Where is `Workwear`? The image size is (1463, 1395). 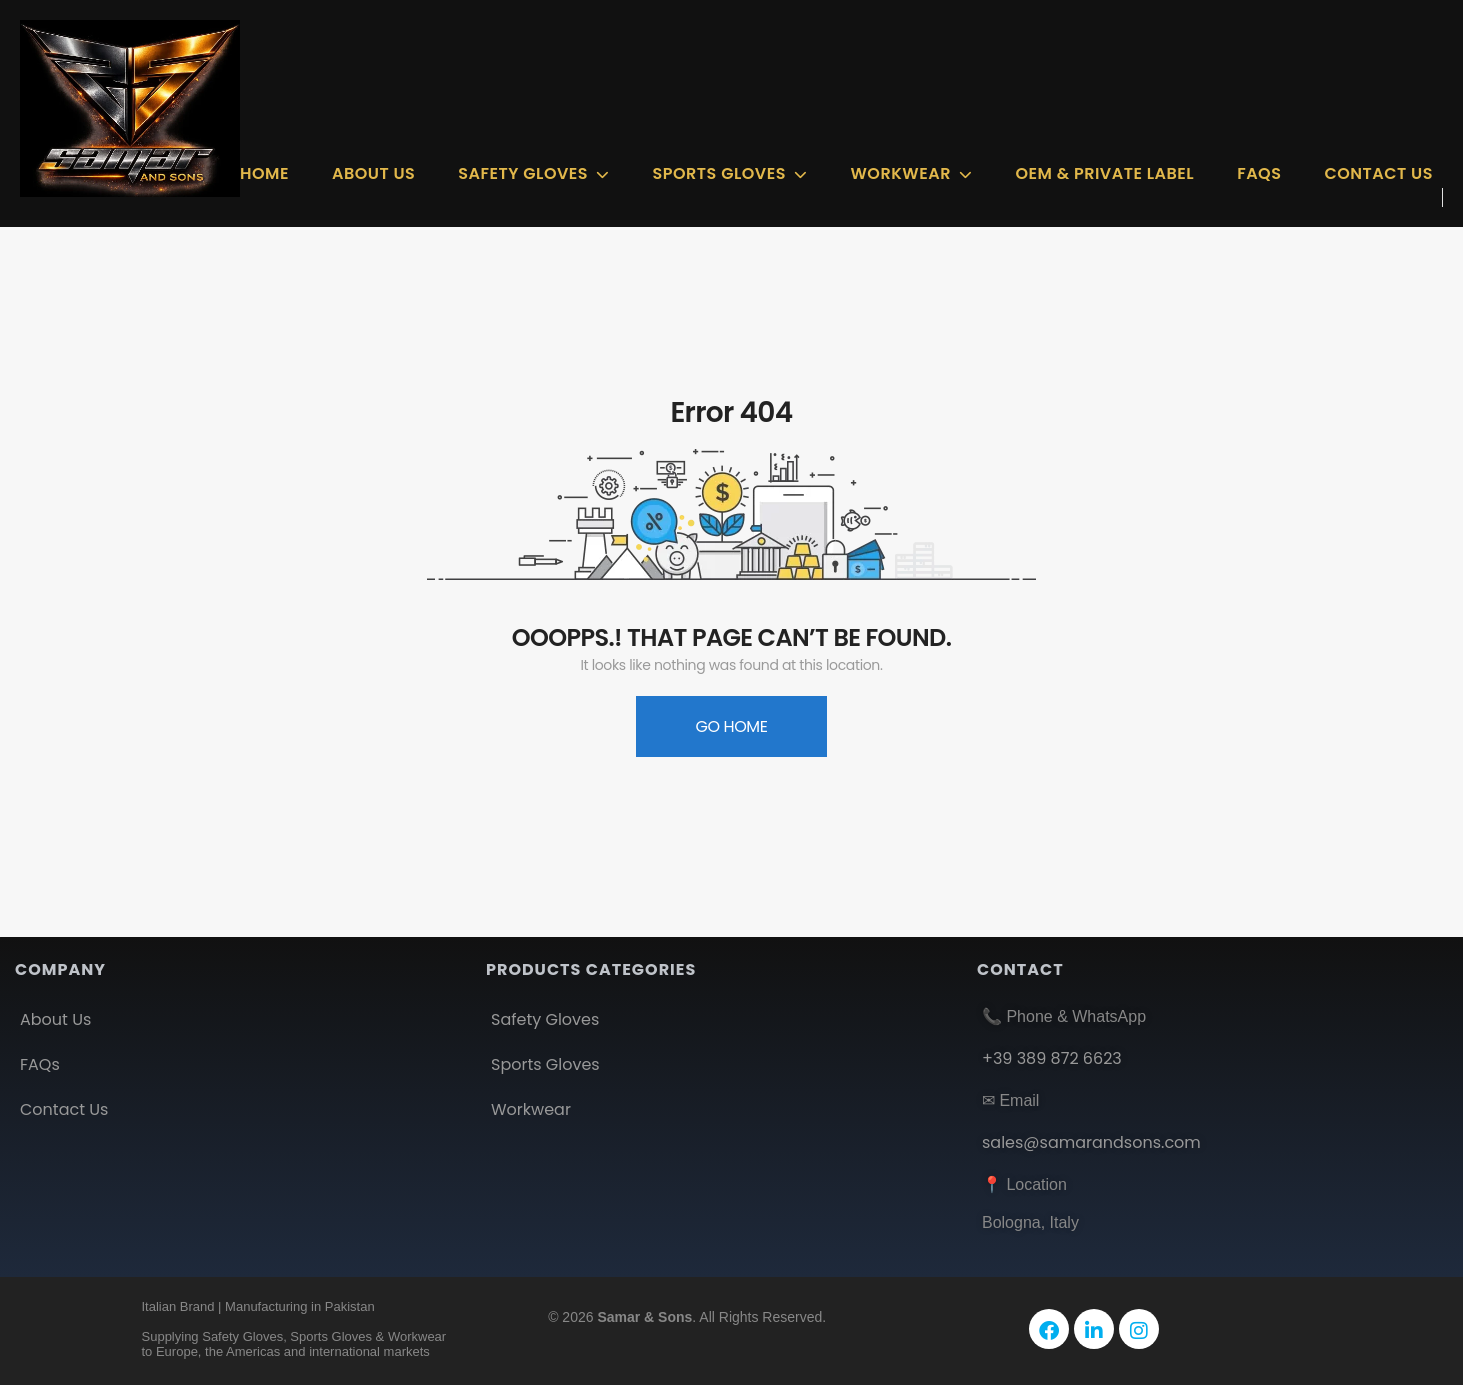 Workwear is located at coordinates (900, 173).